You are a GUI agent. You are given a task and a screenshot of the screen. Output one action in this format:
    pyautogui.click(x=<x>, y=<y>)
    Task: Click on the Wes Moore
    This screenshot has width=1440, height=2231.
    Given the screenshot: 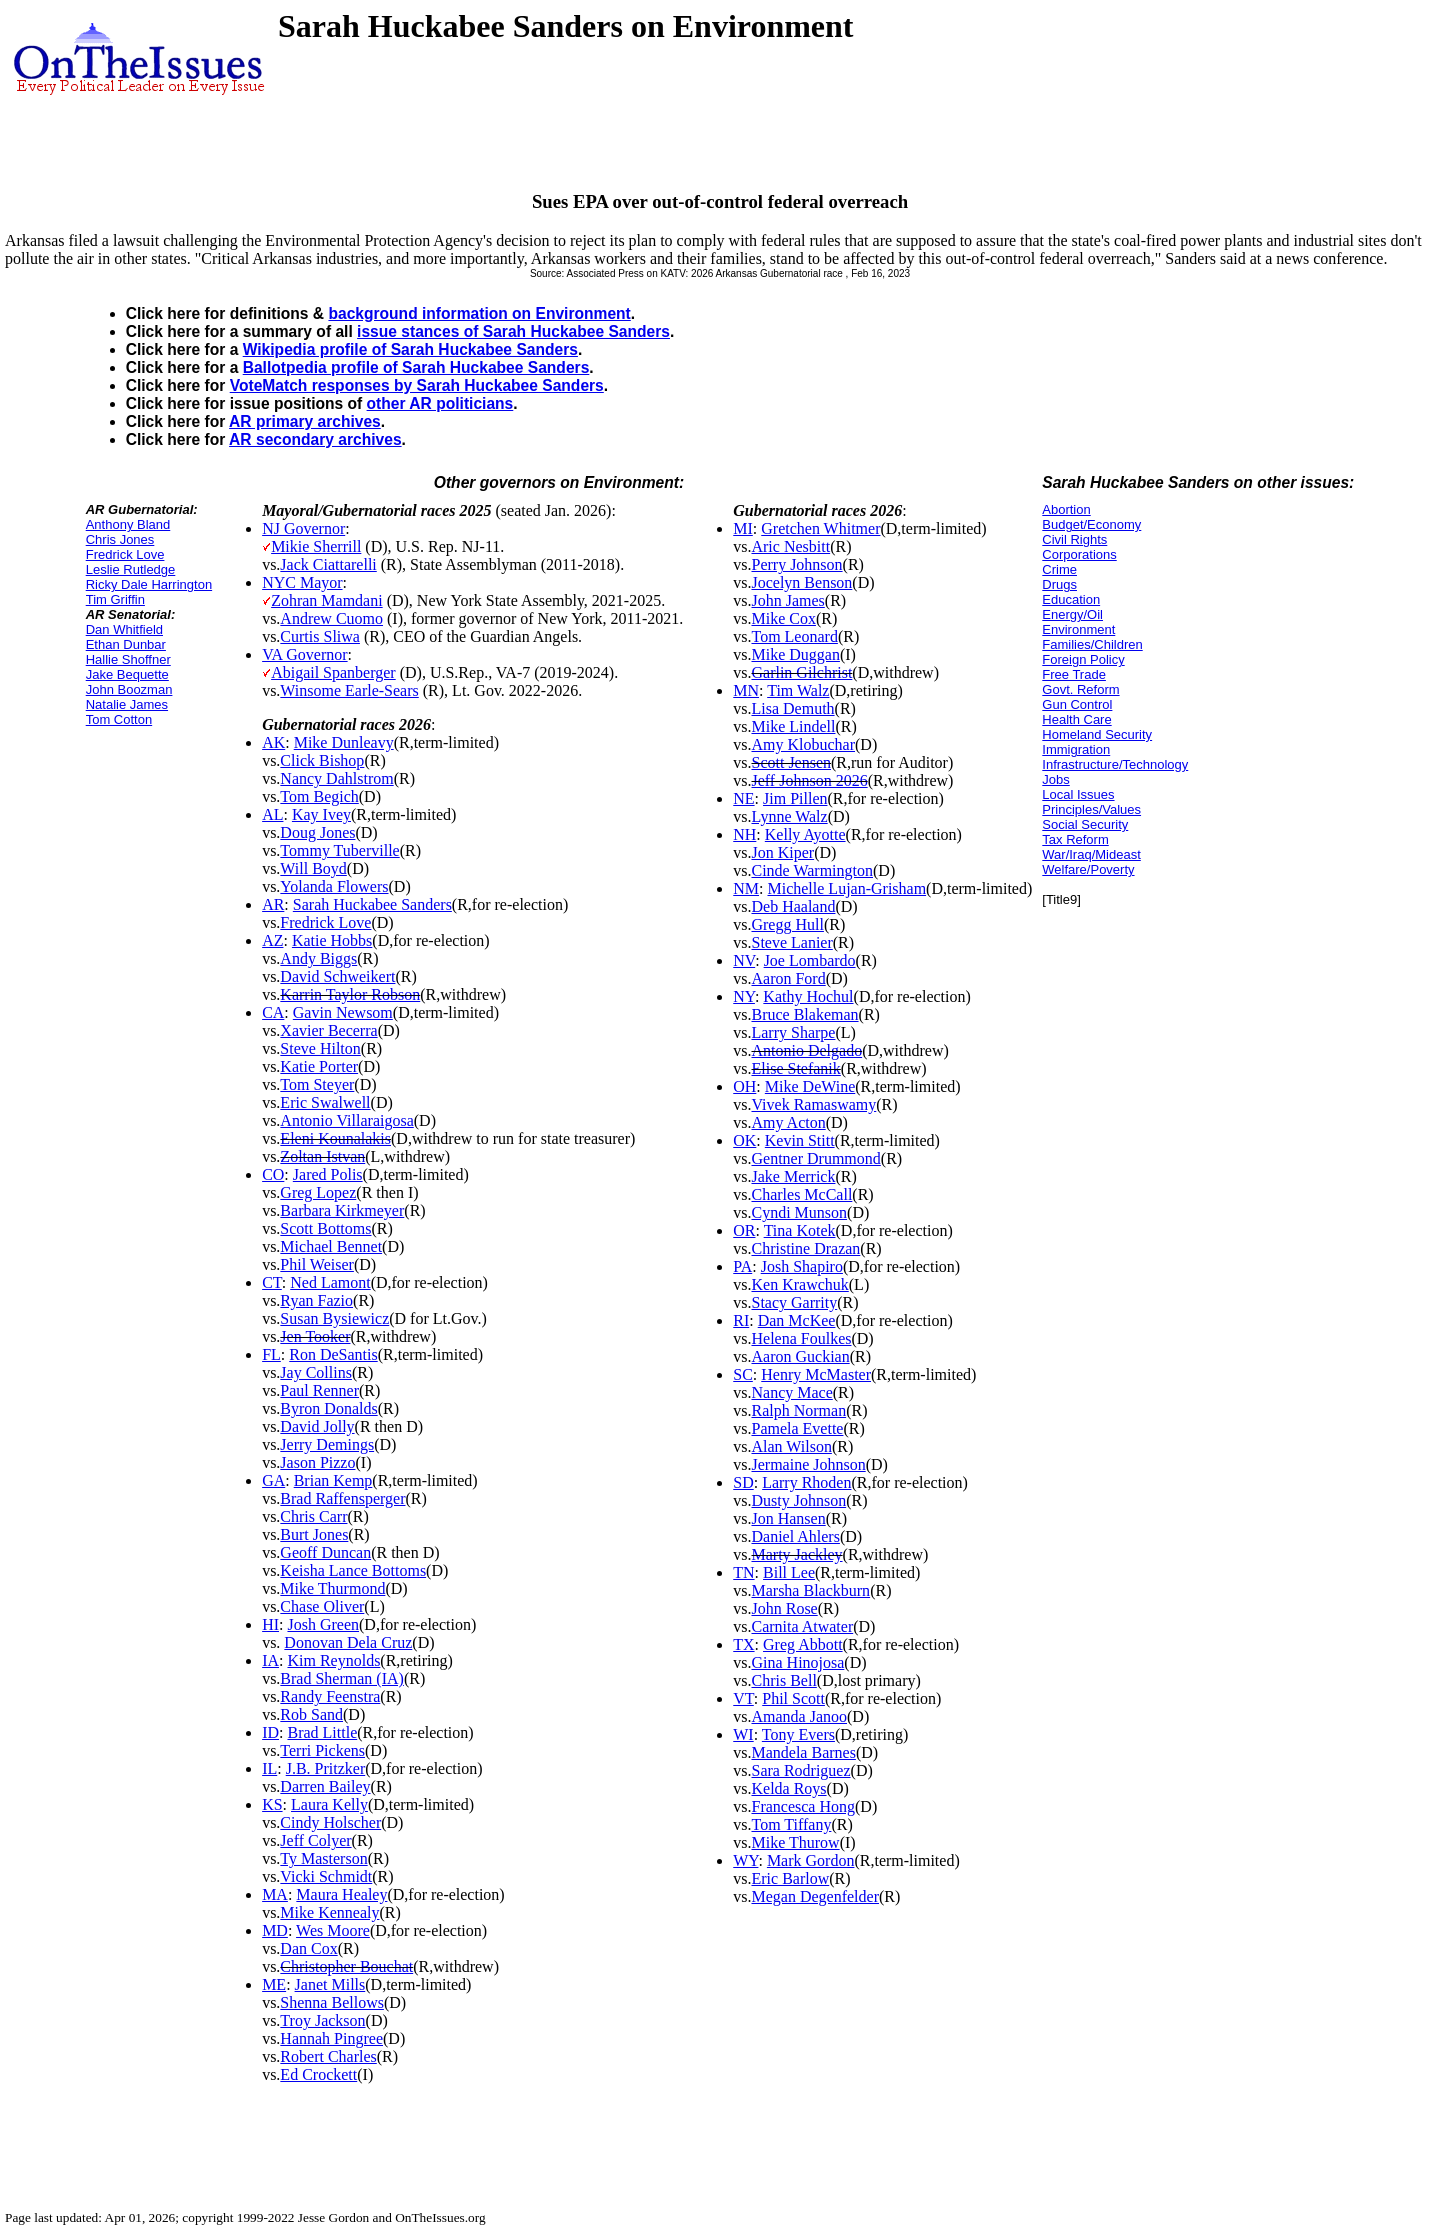 What is the action you would take?
    pyautogui.click(x=333, y=1930)
    